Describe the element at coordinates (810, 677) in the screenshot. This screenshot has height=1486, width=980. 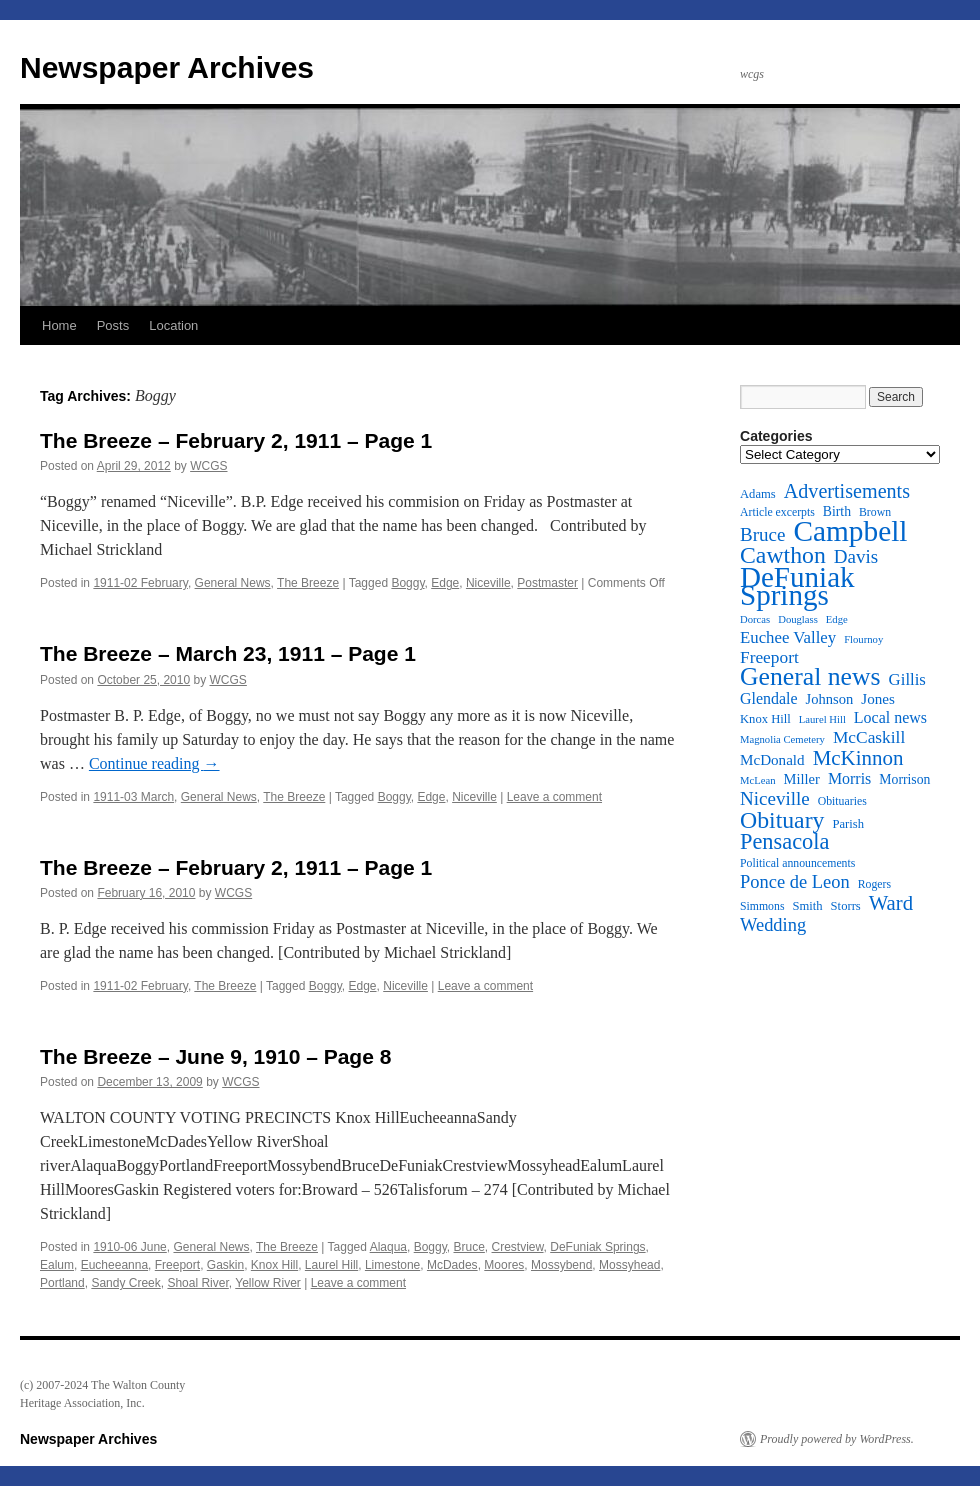
I see `General news [General news (37 items)]` at that location.